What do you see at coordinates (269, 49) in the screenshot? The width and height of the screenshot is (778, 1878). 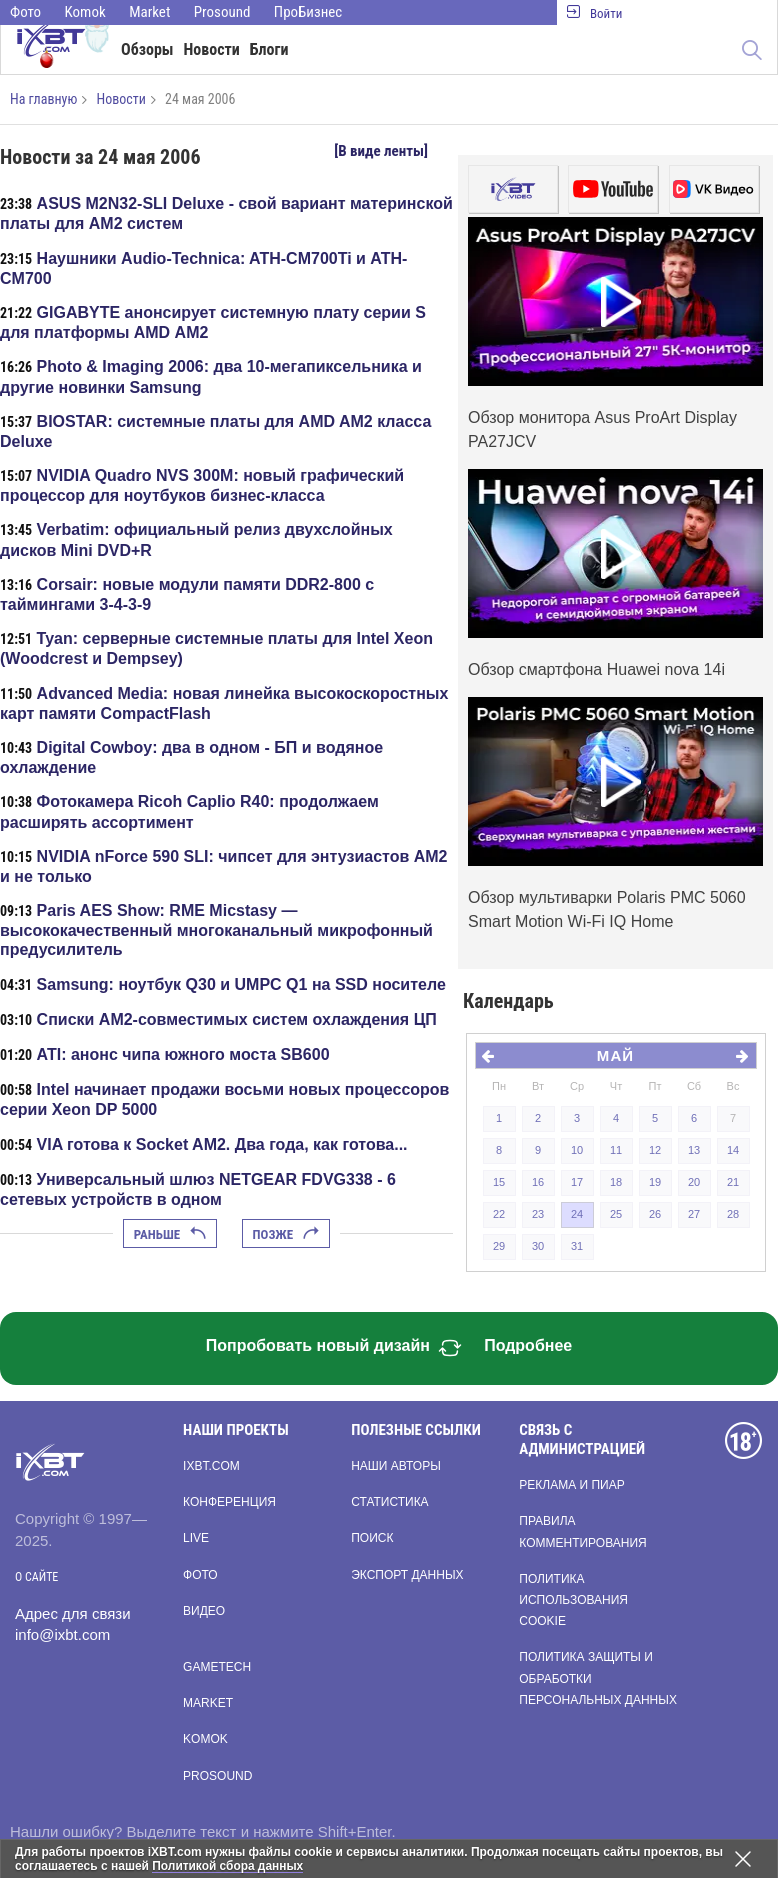 I see `Блоги` at bounding box center [269, 49].